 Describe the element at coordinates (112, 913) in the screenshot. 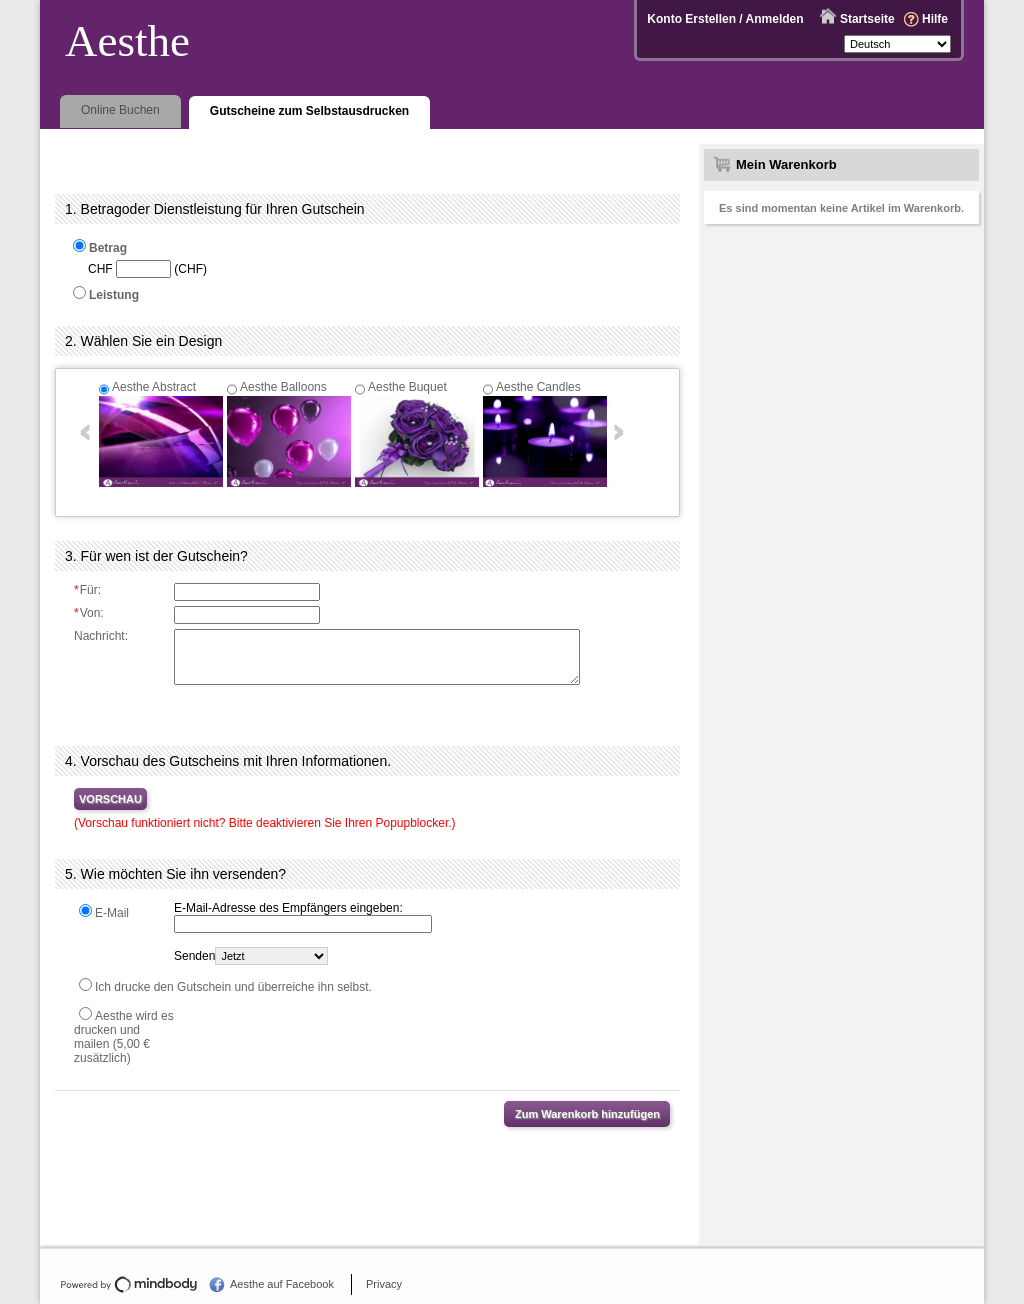

I see `E-Mail` at that location.